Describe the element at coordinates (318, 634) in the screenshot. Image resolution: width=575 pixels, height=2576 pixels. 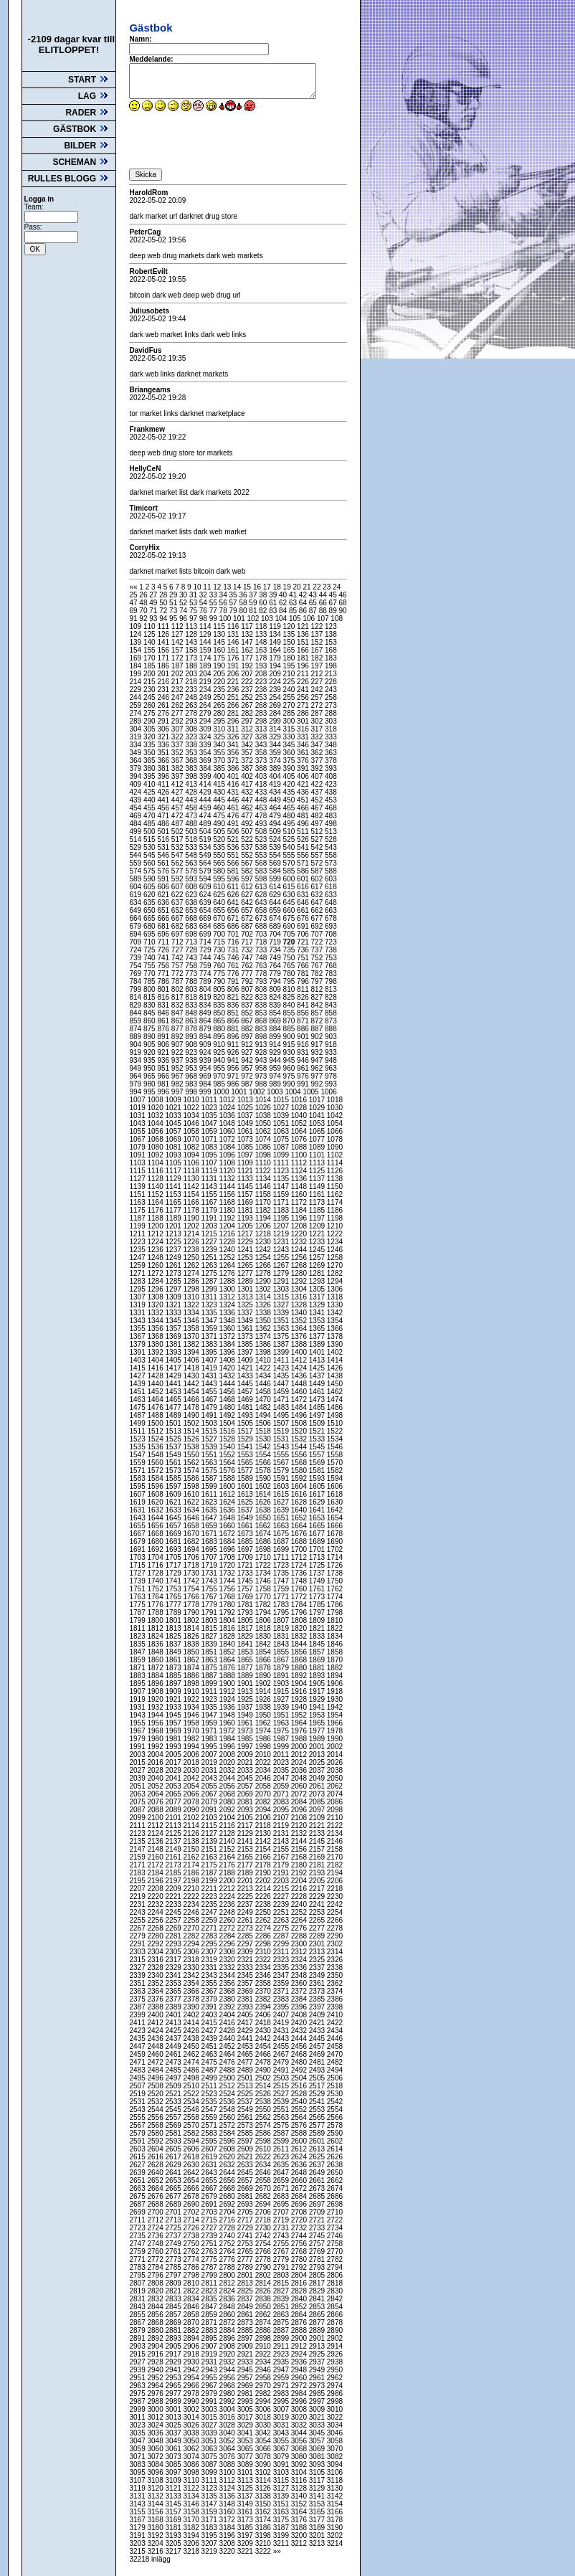
I see `137` at that location.